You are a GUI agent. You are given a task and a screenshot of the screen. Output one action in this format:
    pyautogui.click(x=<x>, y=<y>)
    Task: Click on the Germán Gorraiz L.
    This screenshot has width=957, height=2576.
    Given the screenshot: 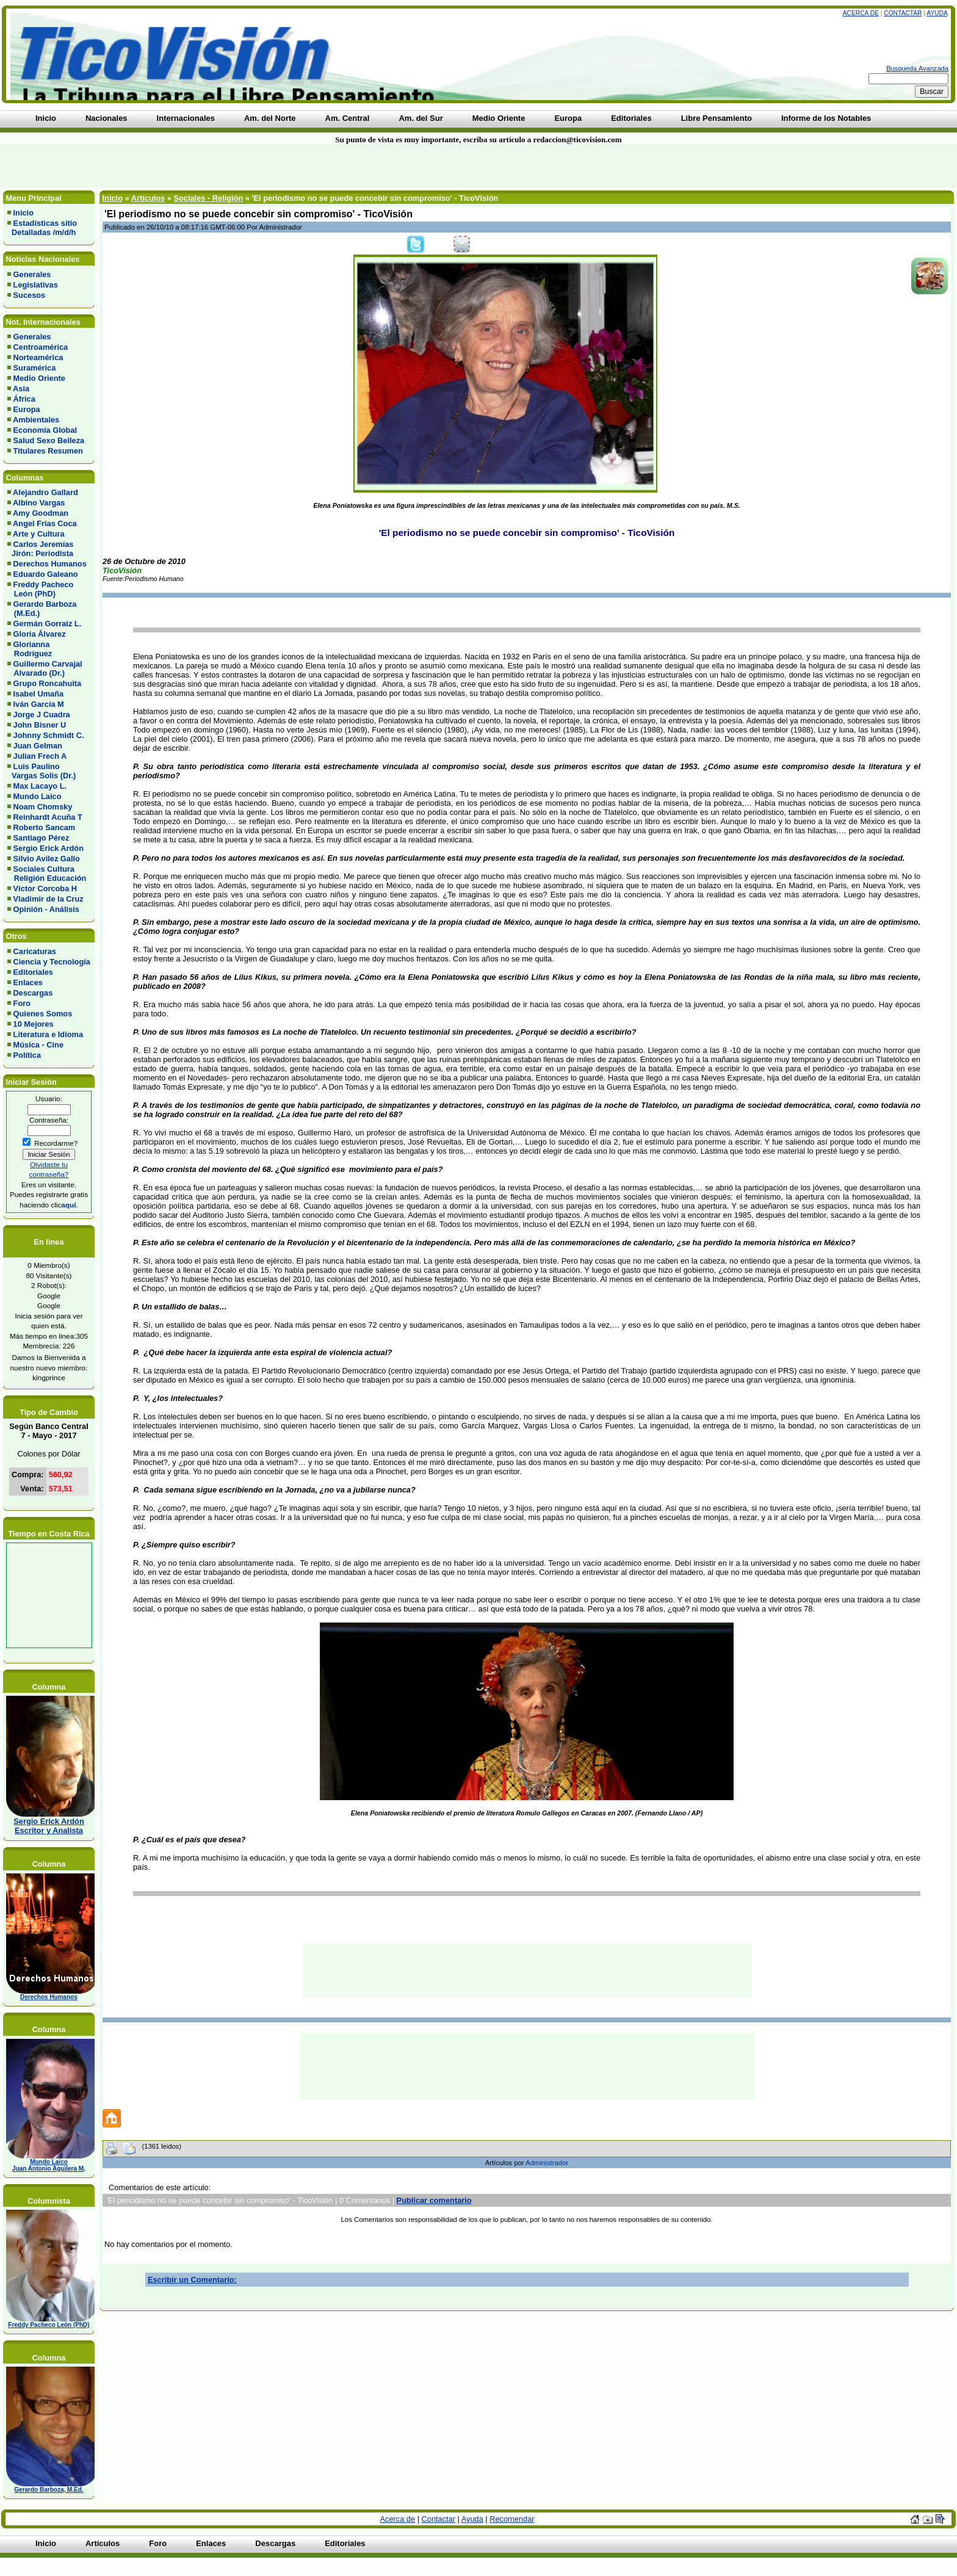 What is the action you would take?
    pyautogui.click(x=47, y=623)
    